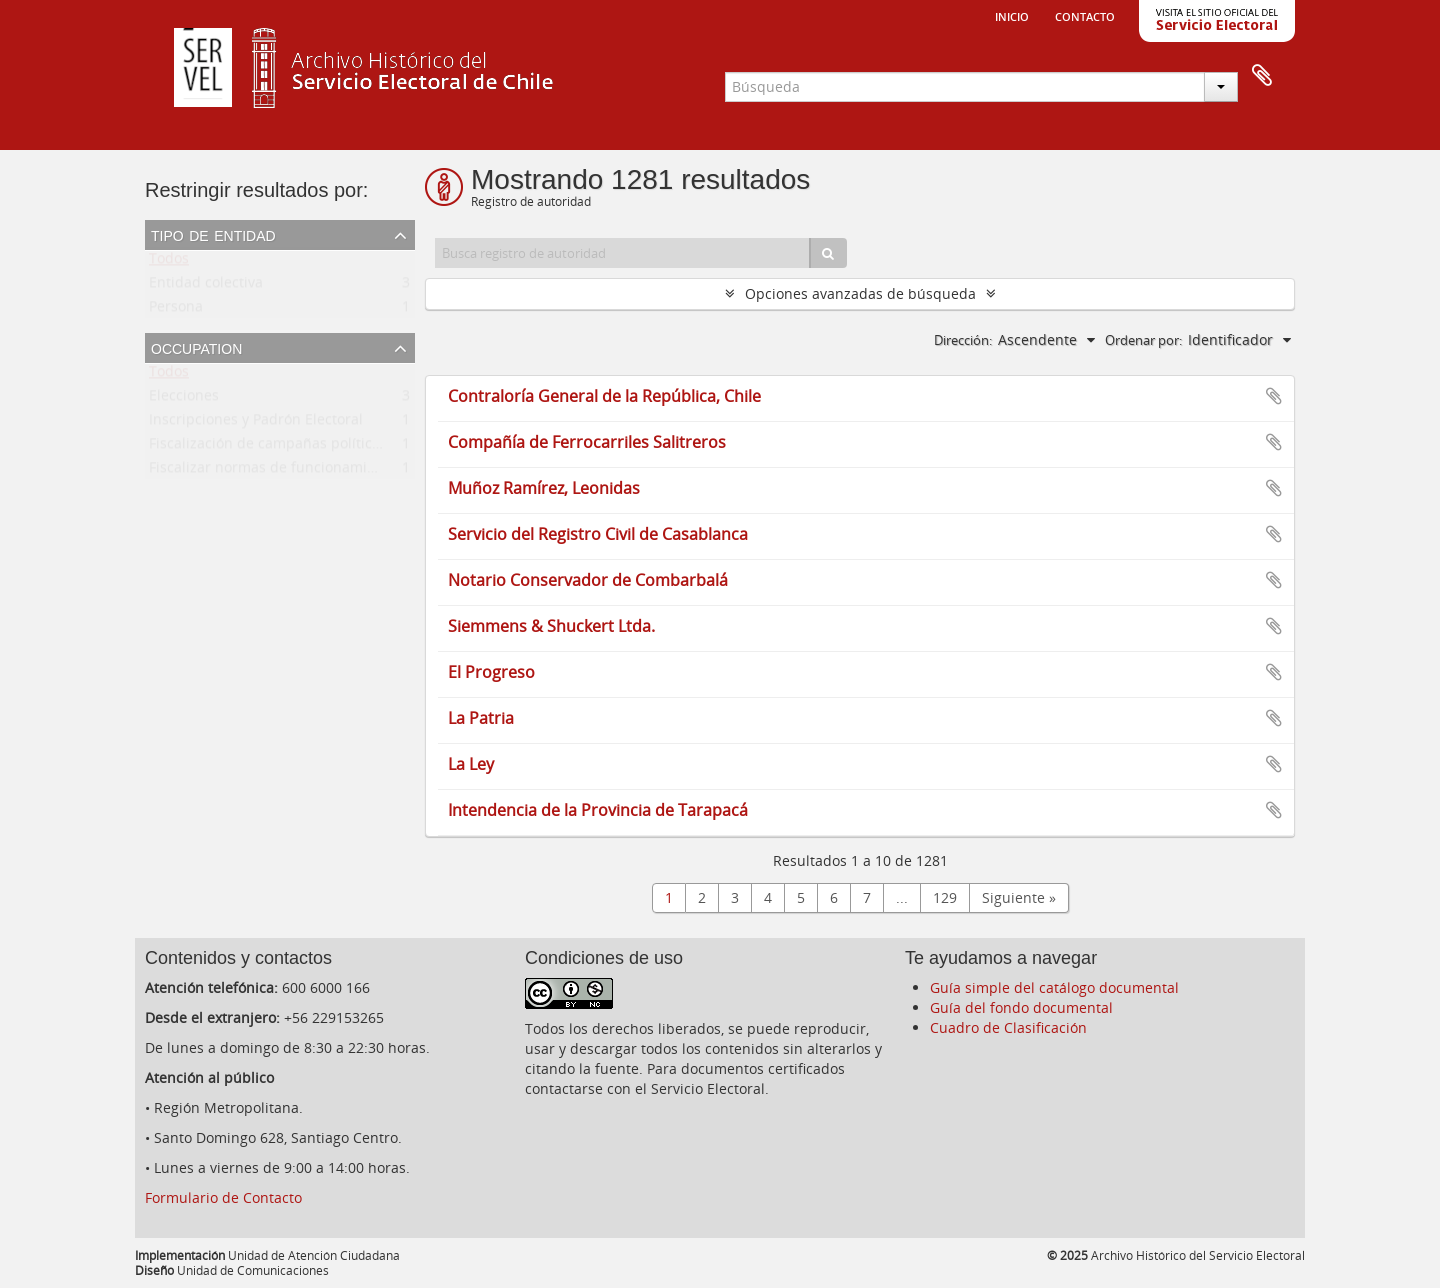 This screenshot has width=1440, height=1288. I want to click on Occupation, so click(196, 347).